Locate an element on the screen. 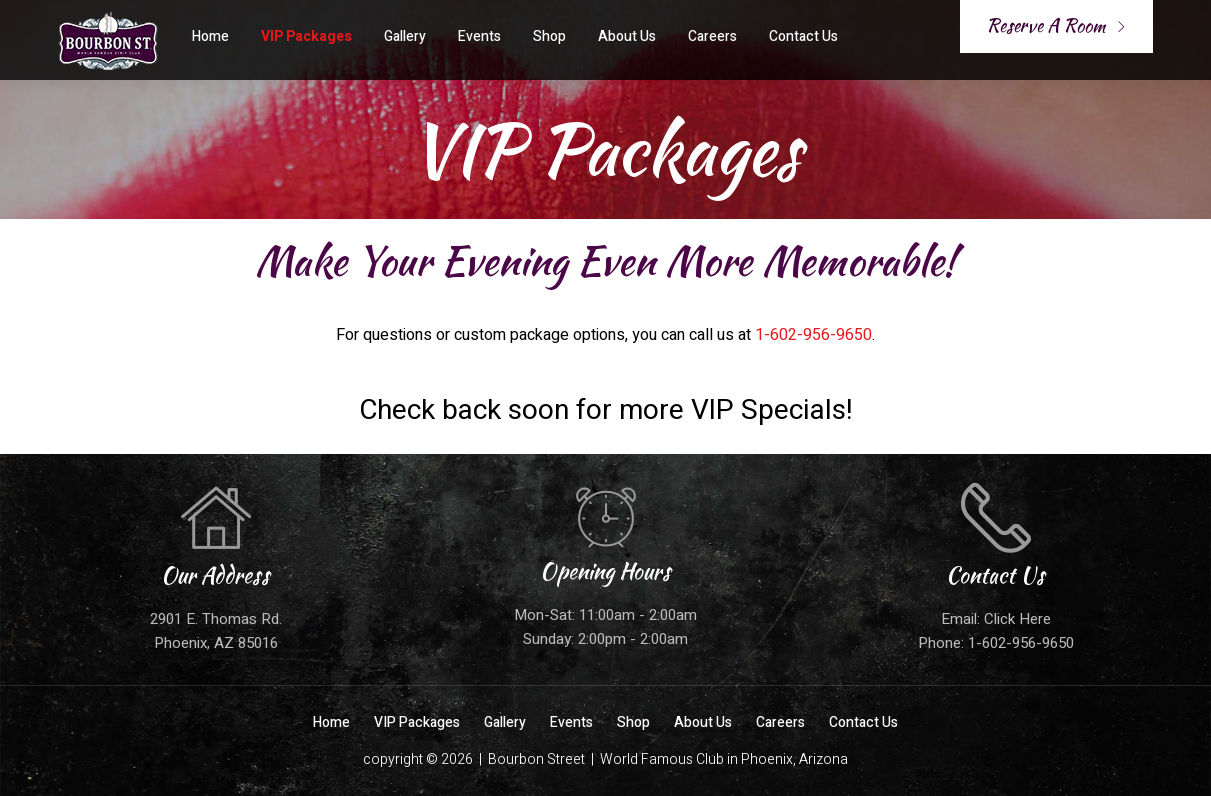 The image size is (1211, 796). Reserve A Room is located at coordinates (1056, 25).